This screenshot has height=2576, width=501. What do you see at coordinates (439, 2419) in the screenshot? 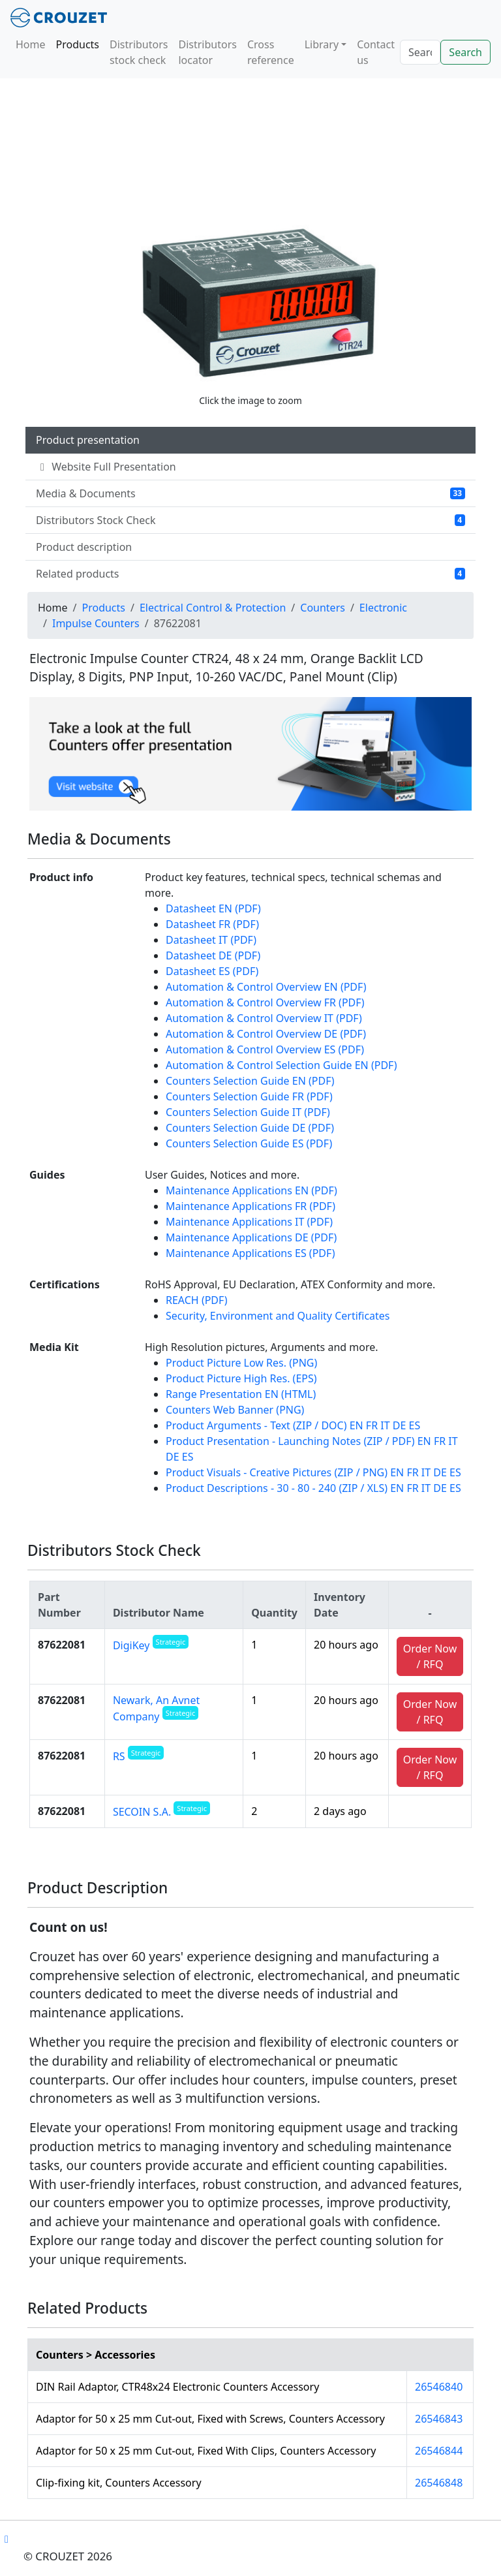
I see `26546843` at bounding box center [439, 2419].